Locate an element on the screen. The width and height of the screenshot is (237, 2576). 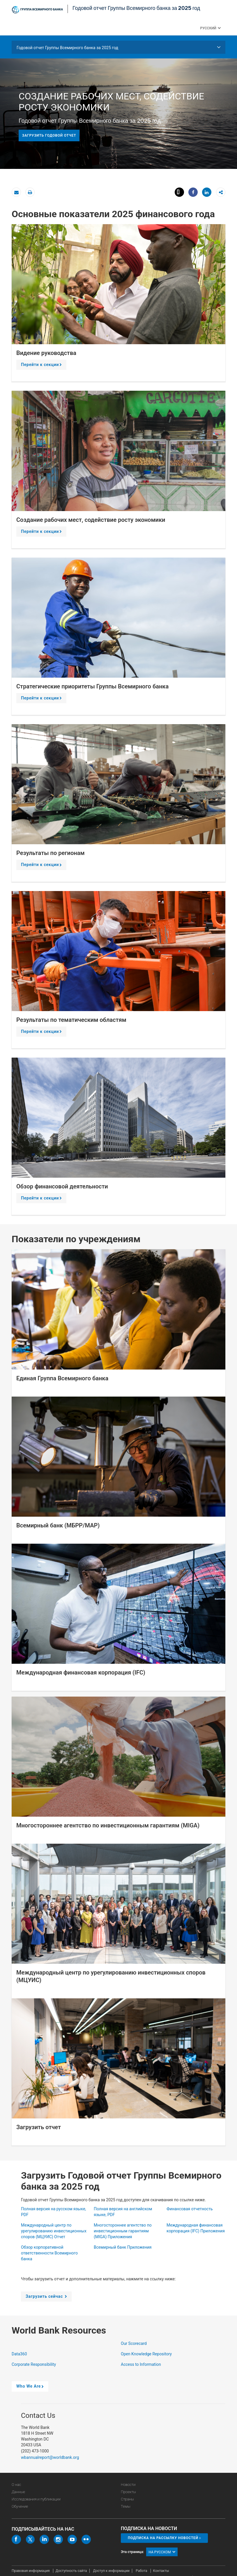
Data360 is located at coordinates (20, 2354).